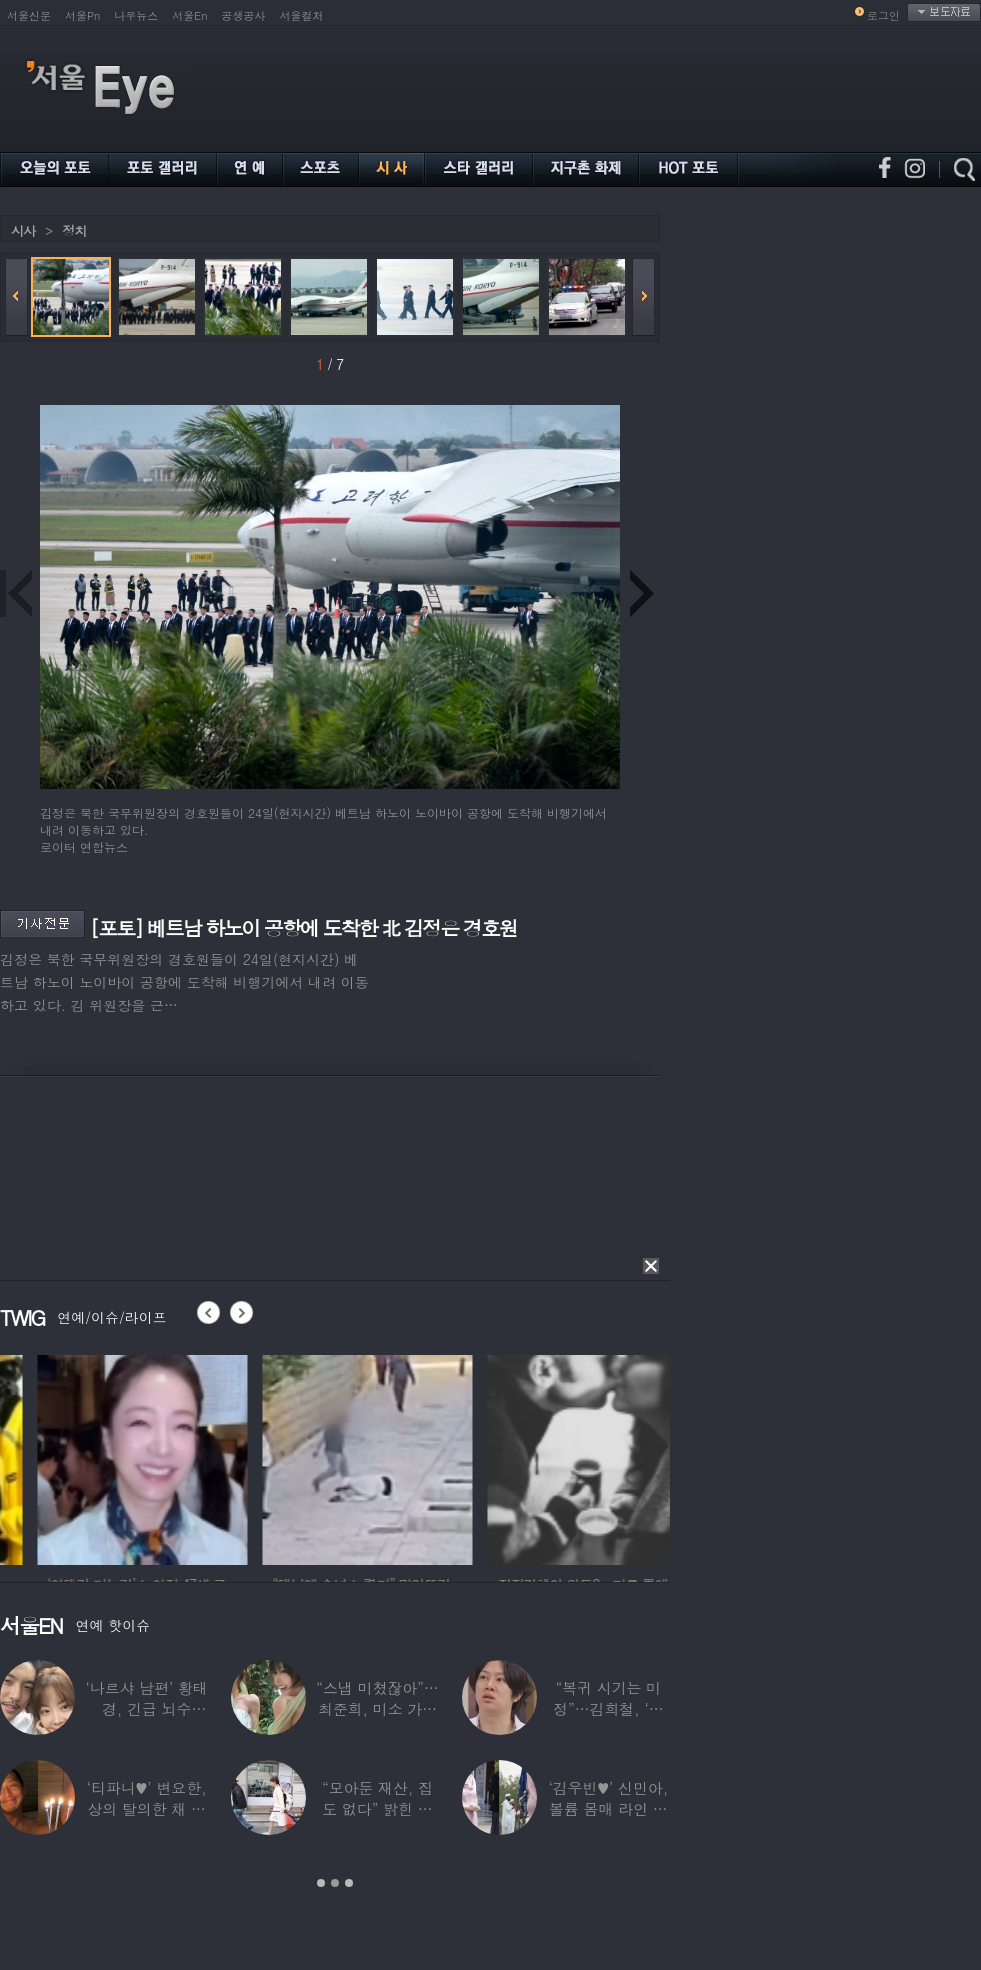 This screenshot has width=981, height=1970. I want to click on 공생공사, so click(244, 15).